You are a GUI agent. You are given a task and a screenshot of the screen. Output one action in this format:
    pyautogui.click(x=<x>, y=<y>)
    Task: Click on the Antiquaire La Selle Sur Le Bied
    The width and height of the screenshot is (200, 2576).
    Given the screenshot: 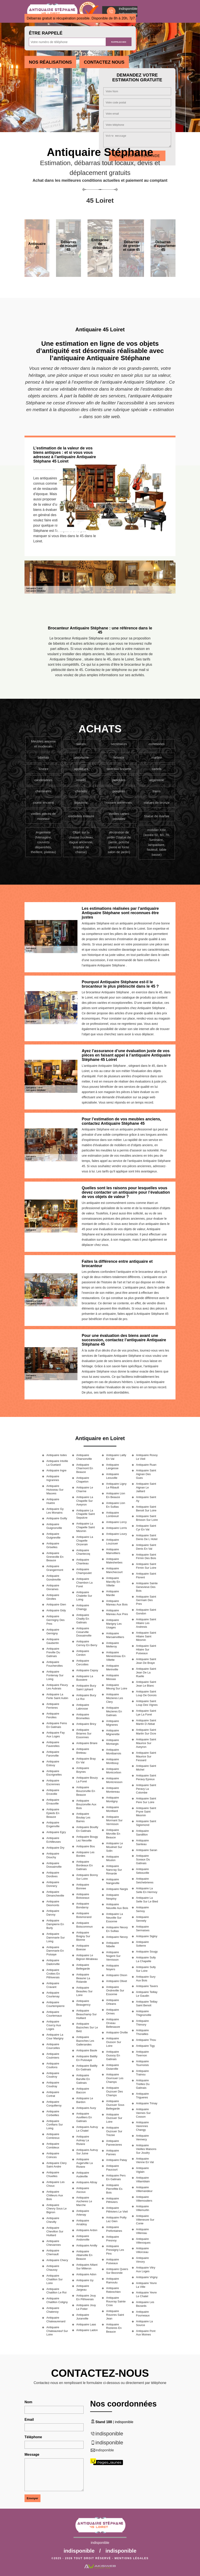 What is the action you would take?
    pyautogui.click(x=147, y=1899)
    